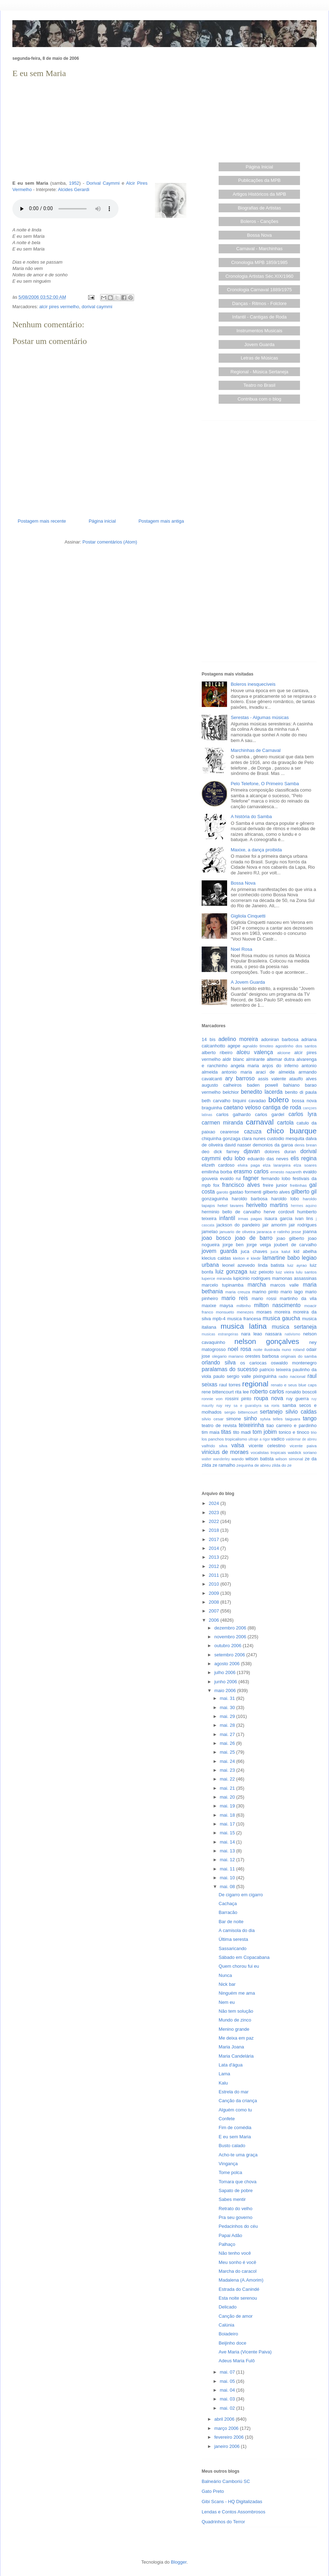  What do you see at coordinates (212, 1398) in the screenshot?
I see `ronnie von` at bounding box center [212, 1398].